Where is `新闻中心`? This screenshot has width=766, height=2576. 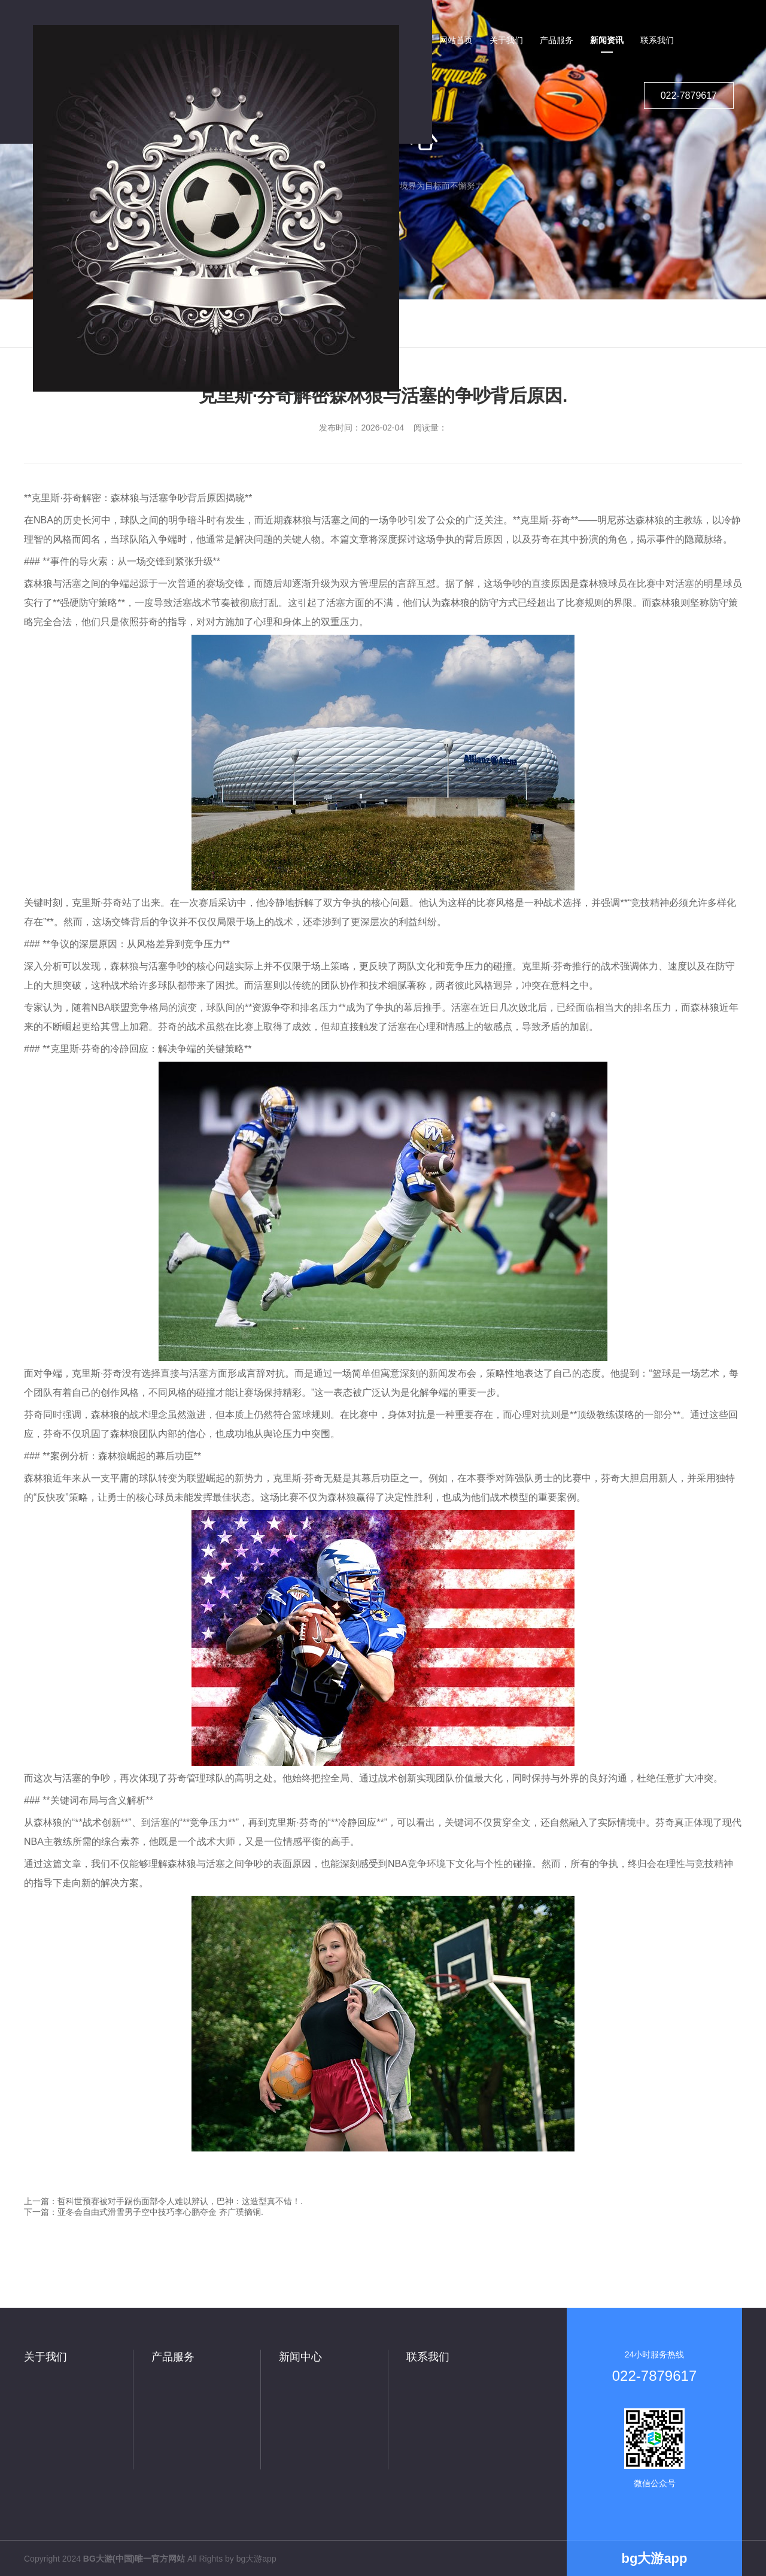 新闻中心 is located at coordinates (300, 2357).